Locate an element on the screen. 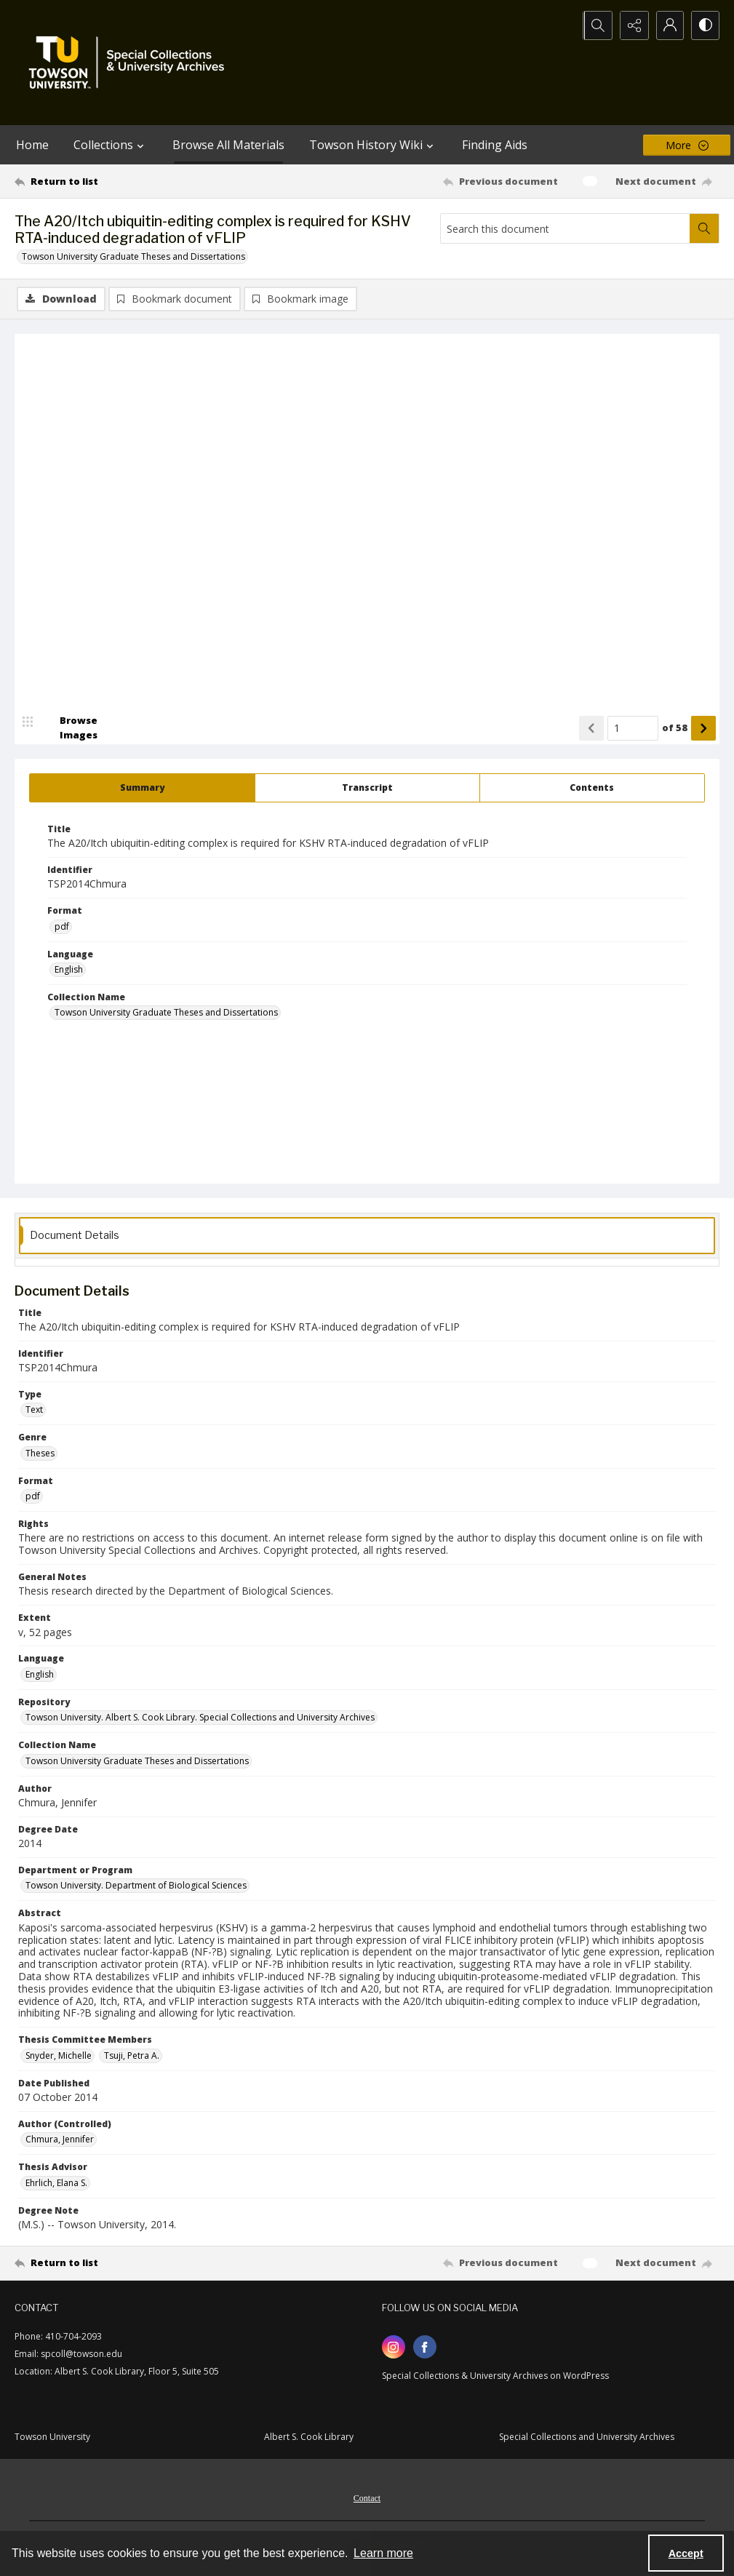  [Show previous item] is located at coordinates (591, 728).